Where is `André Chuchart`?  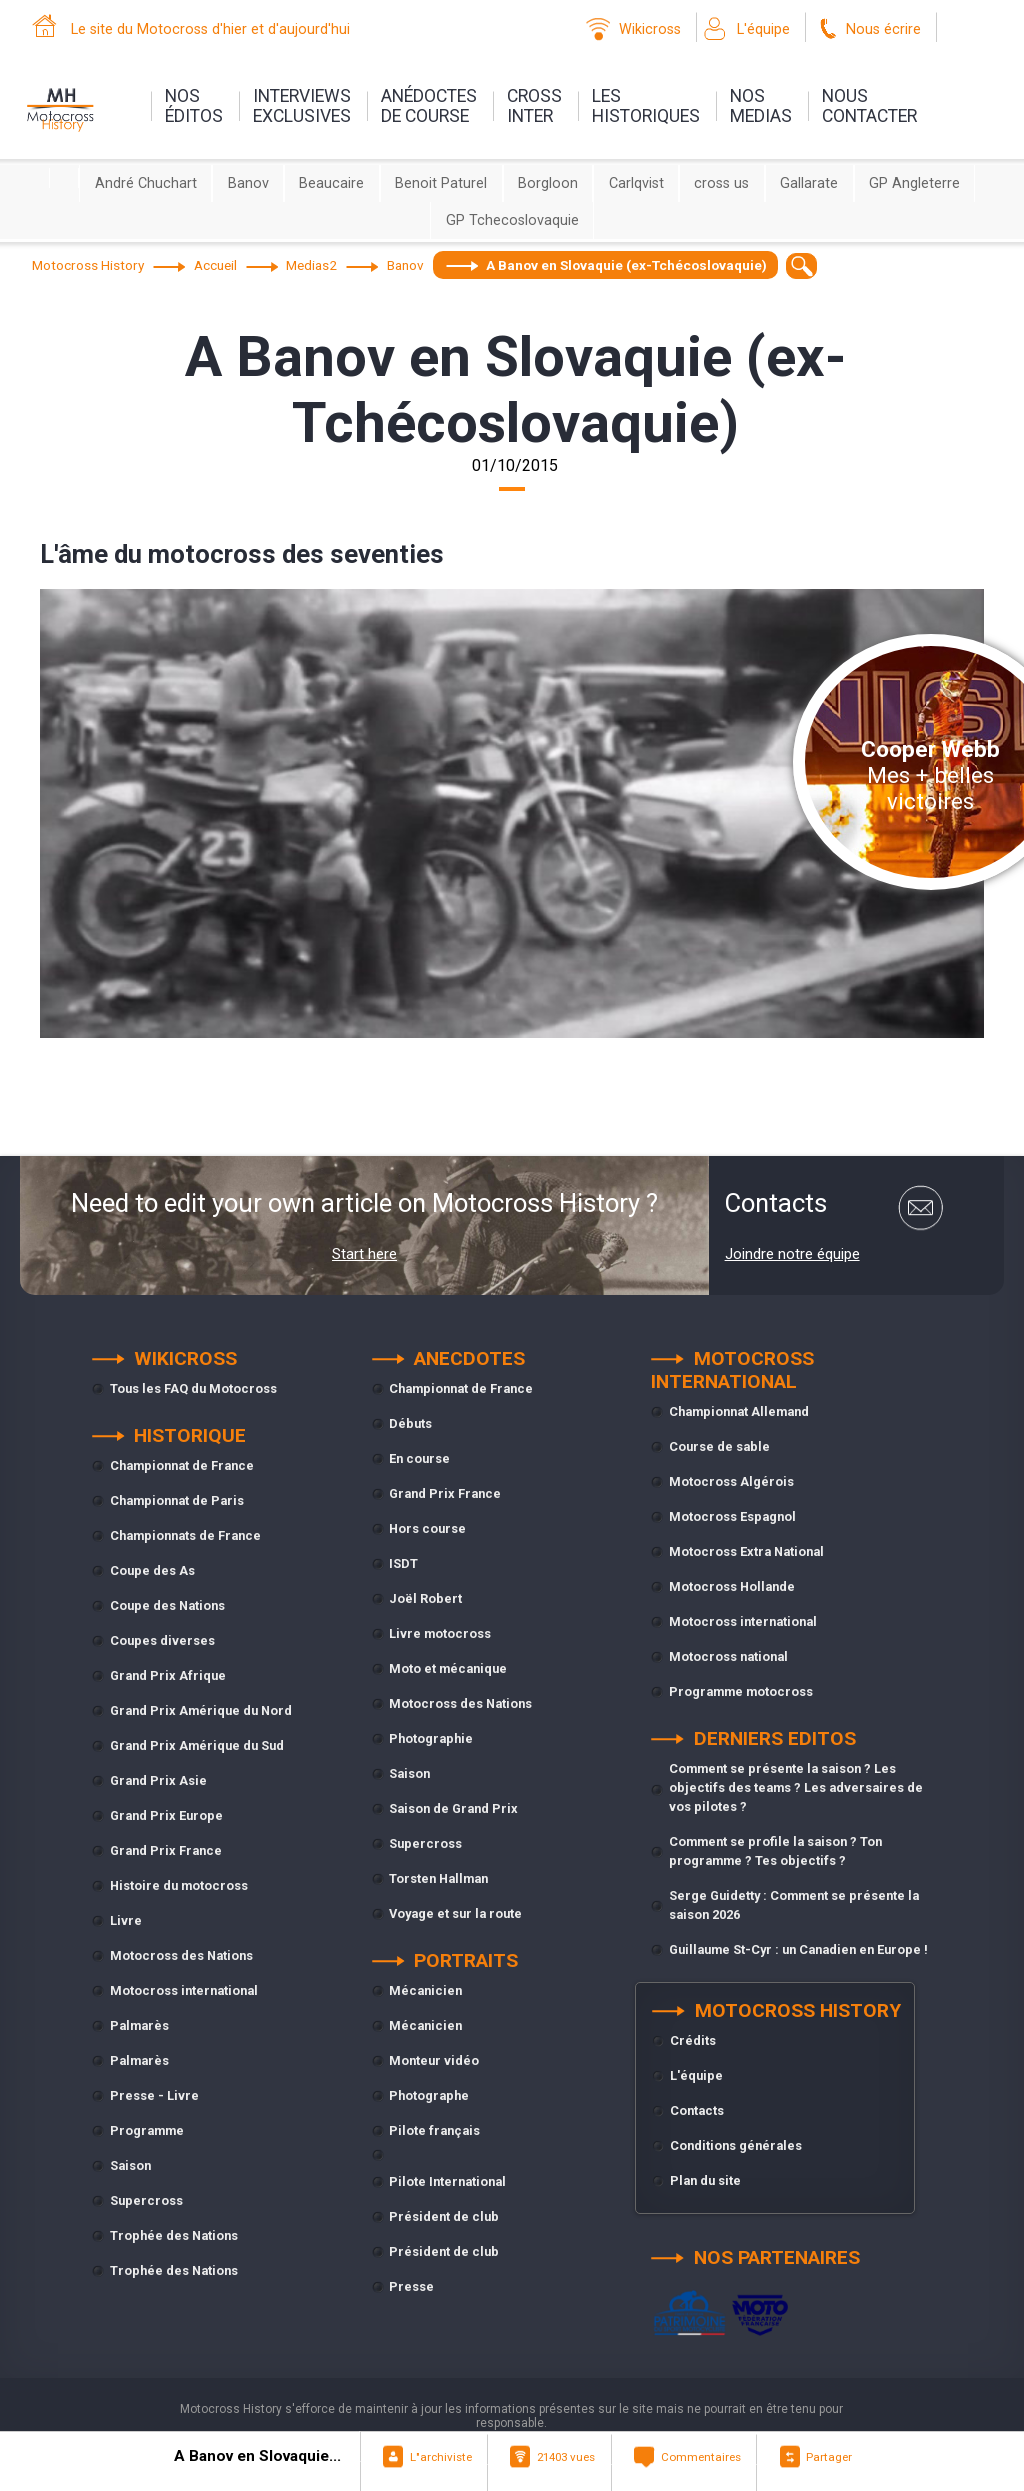
André Chuchart is located at coordinates (146, 183).